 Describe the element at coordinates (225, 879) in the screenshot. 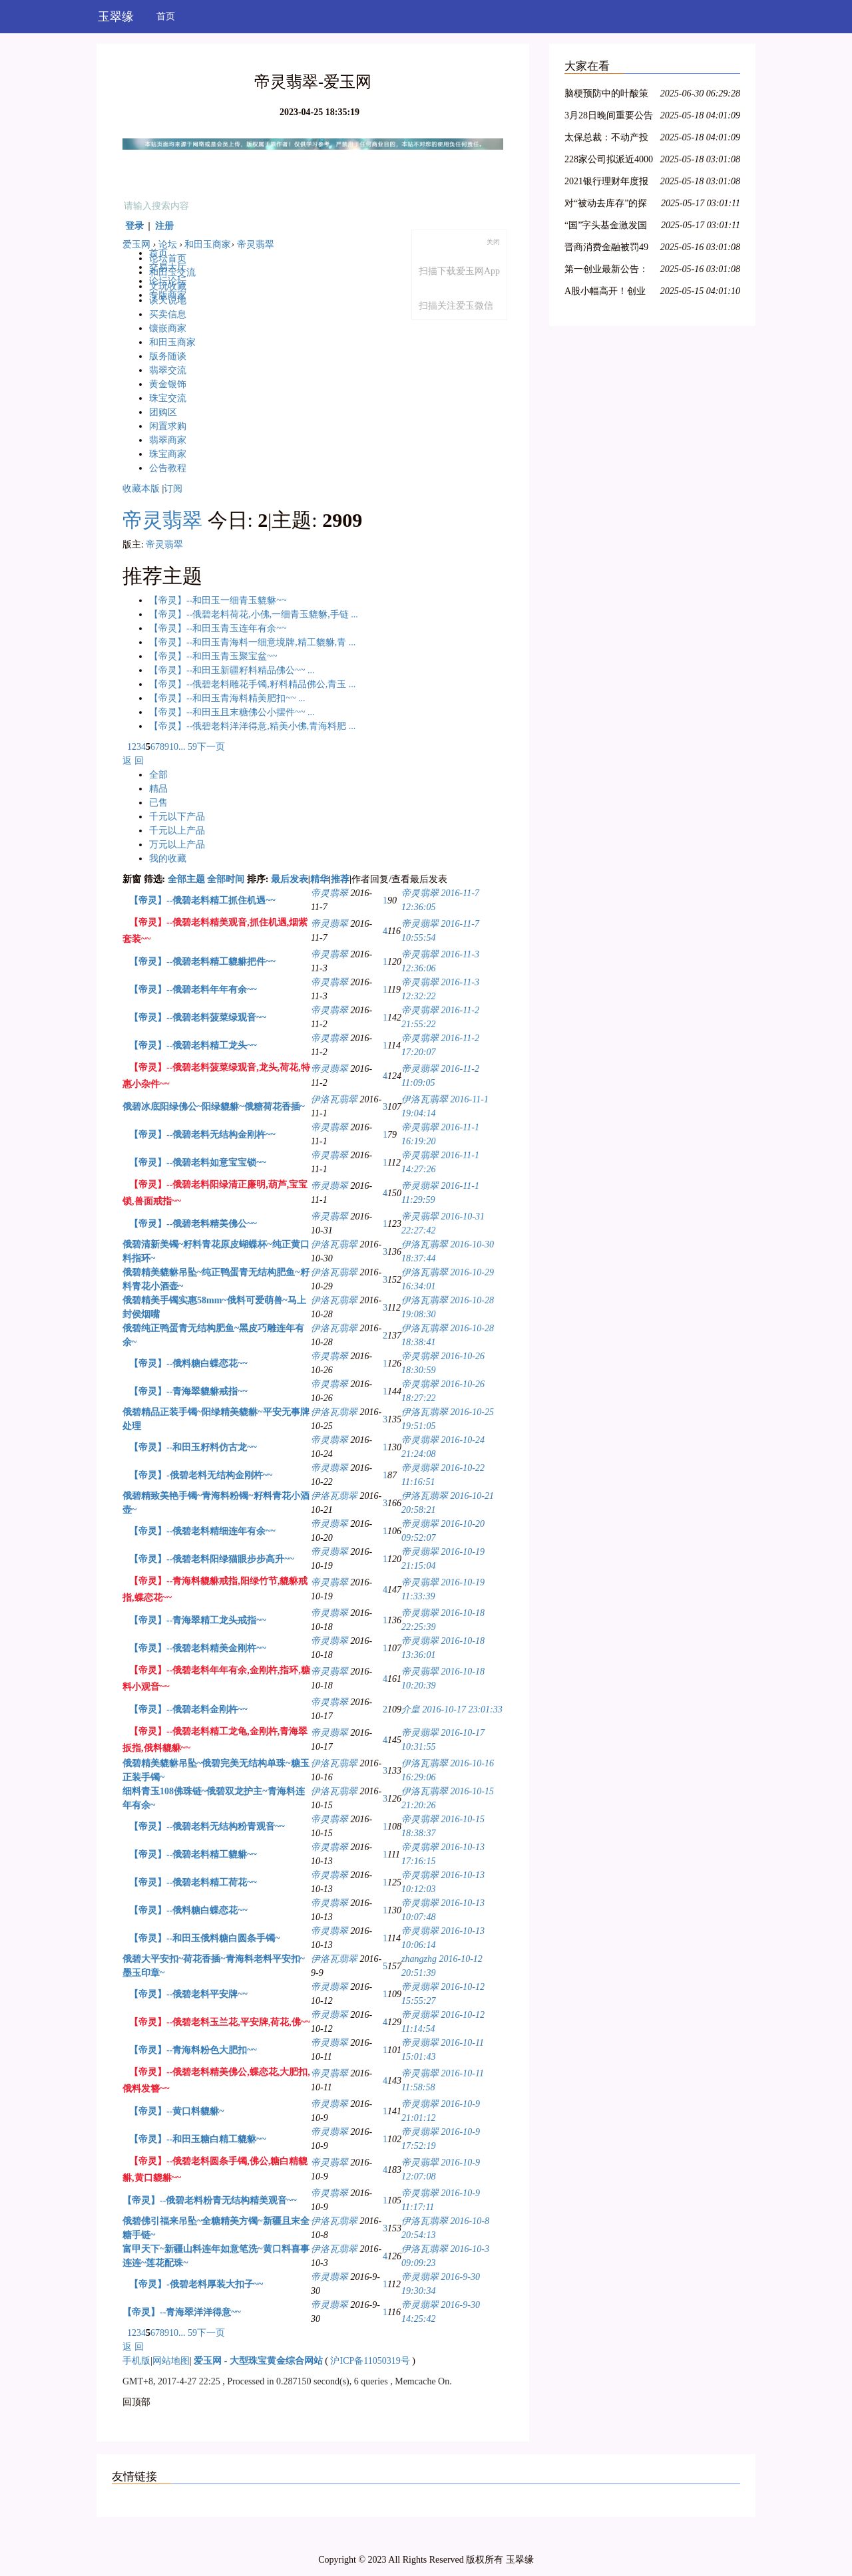

I see `全部时间` at that location.